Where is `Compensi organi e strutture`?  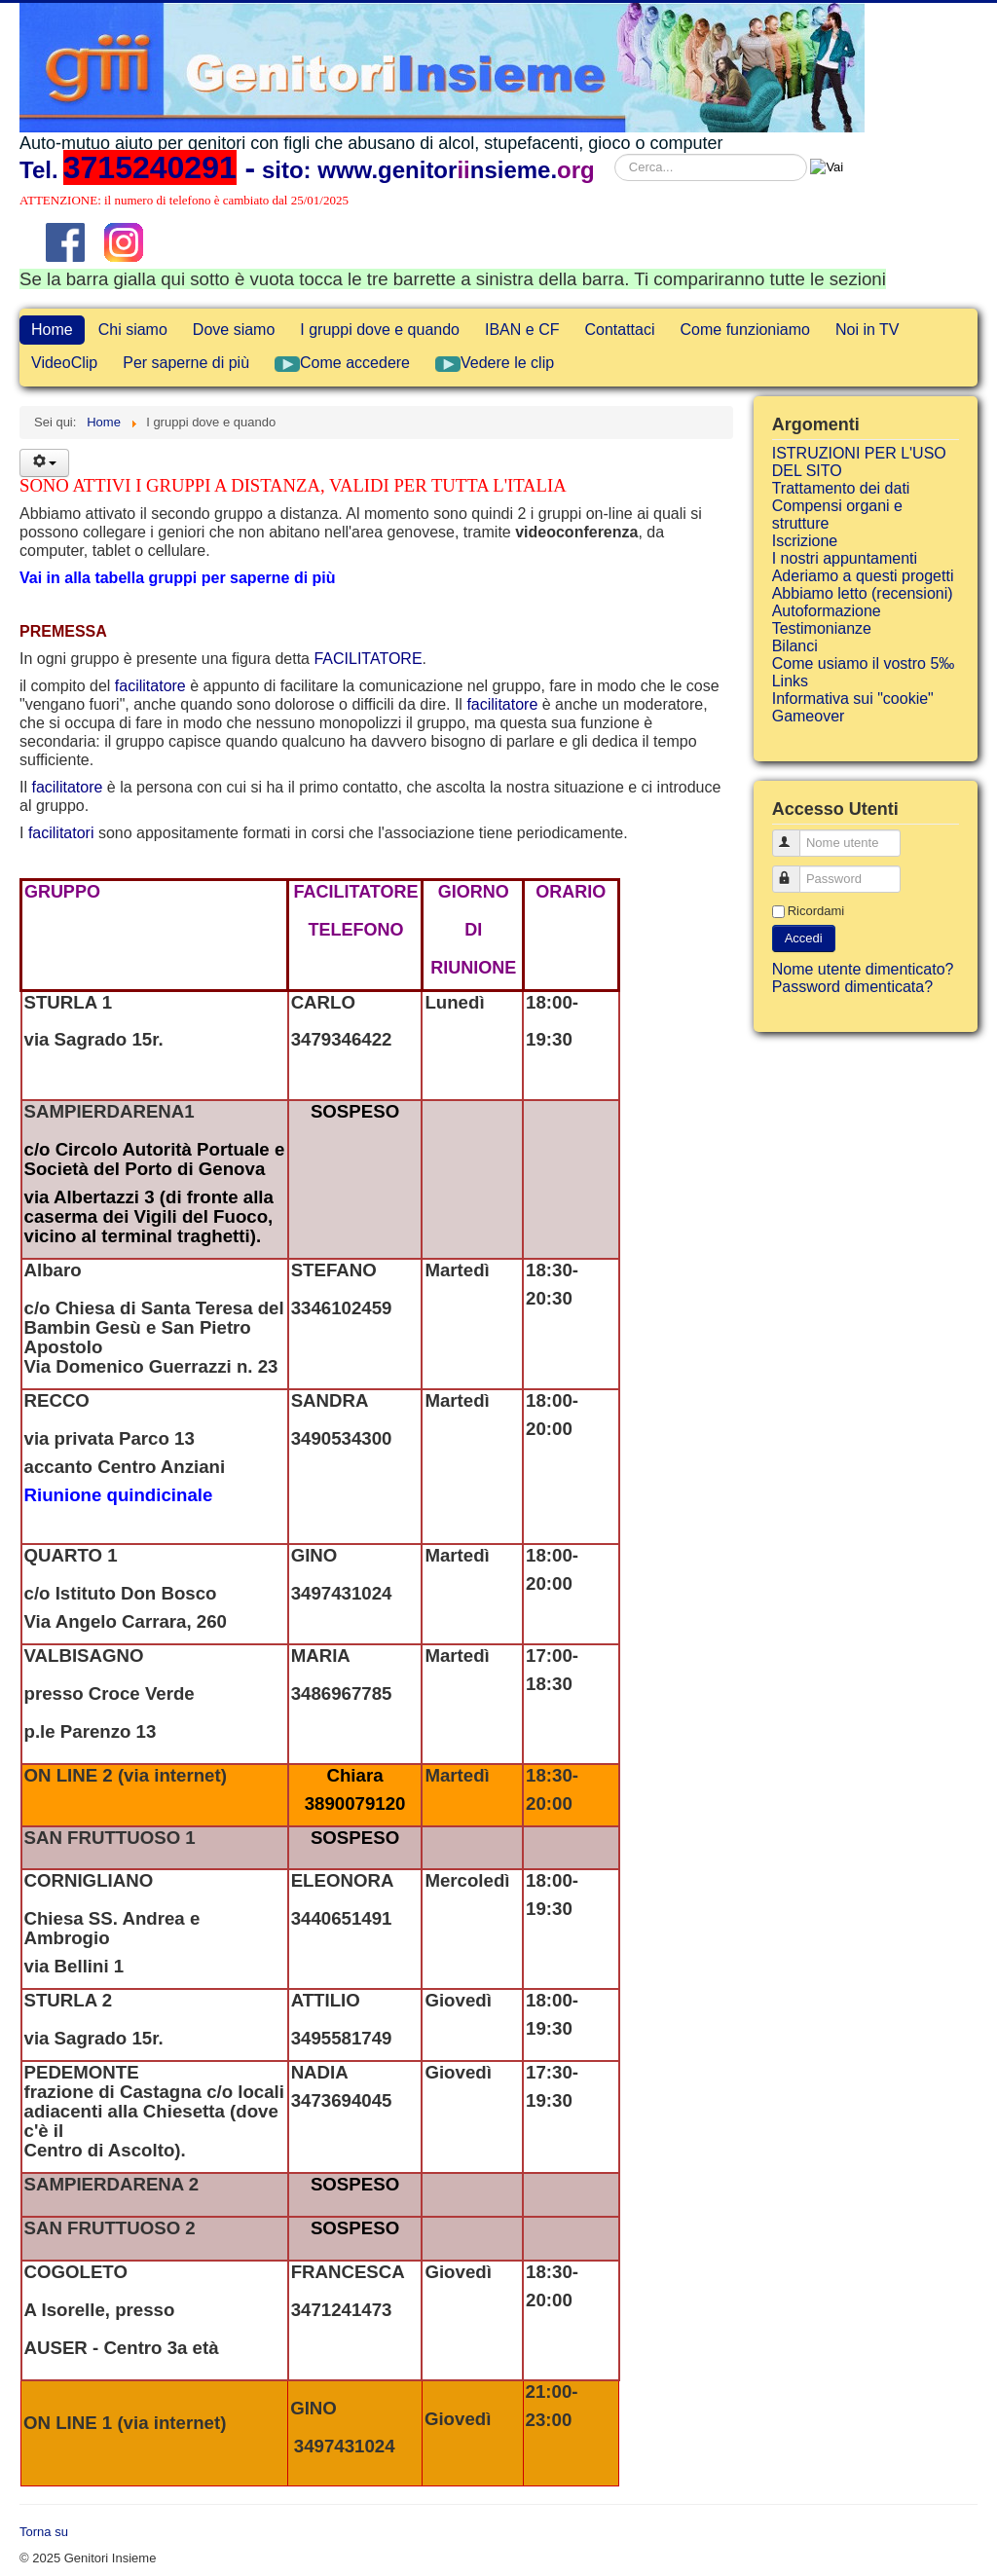
Compensi organi e strutture is located at coordinates (837, 514).